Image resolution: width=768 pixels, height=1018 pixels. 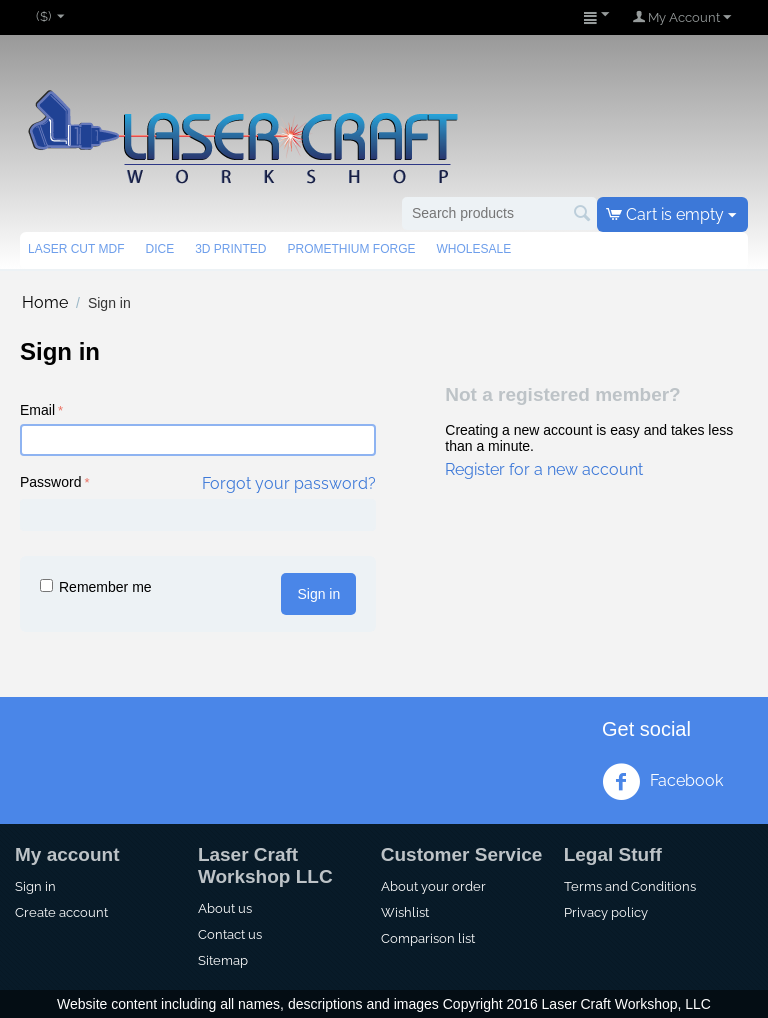 What do you see at coordinates (428, 938) in the screenshot?
I see `Comparison list` at bounding box center [428, 938].